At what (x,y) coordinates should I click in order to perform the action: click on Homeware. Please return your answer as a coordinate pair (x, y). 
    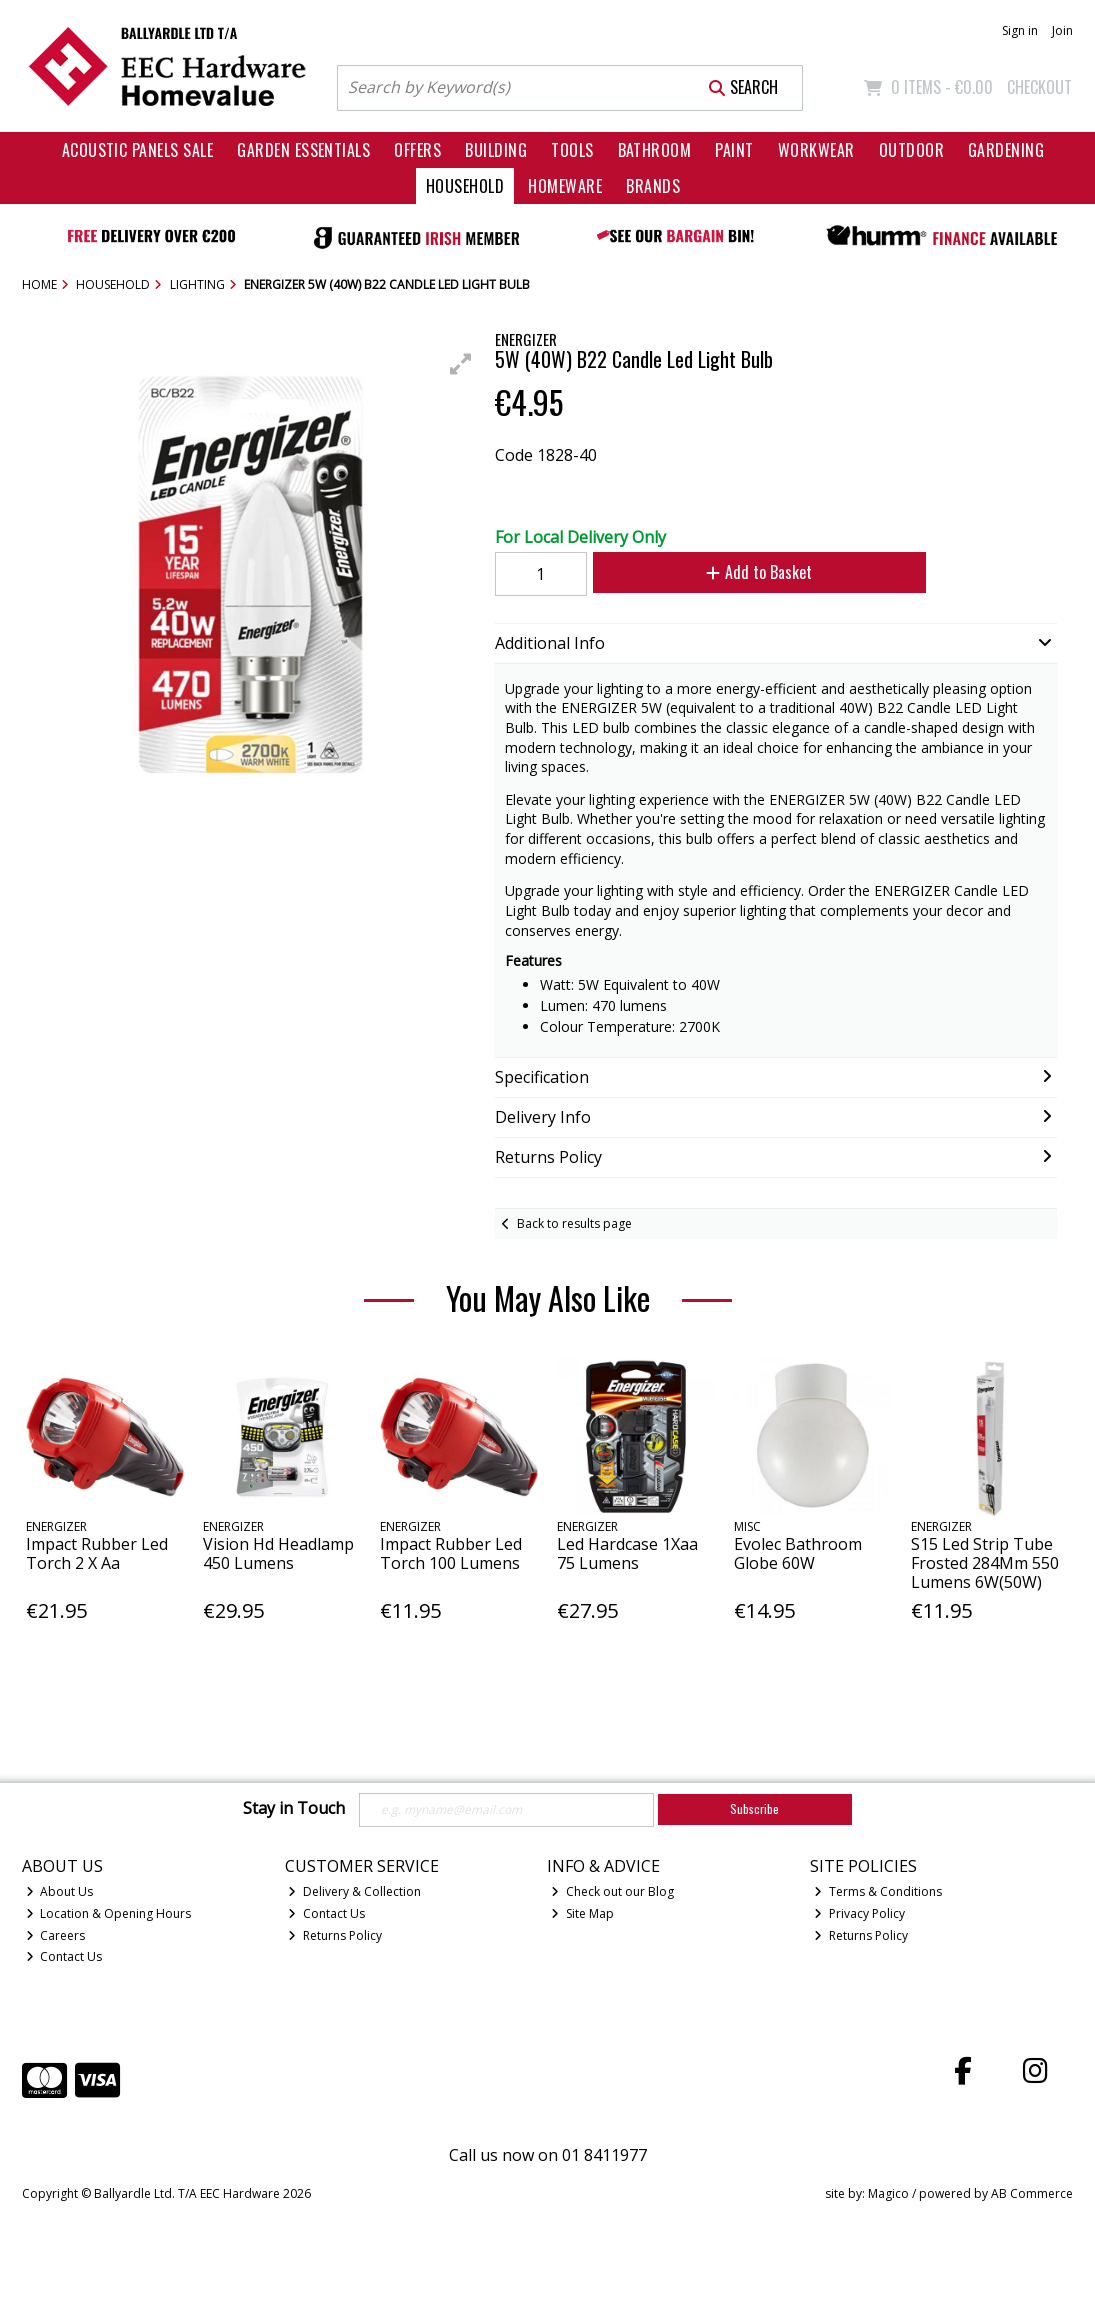
    Looking at the image, I should click on (565, 186).